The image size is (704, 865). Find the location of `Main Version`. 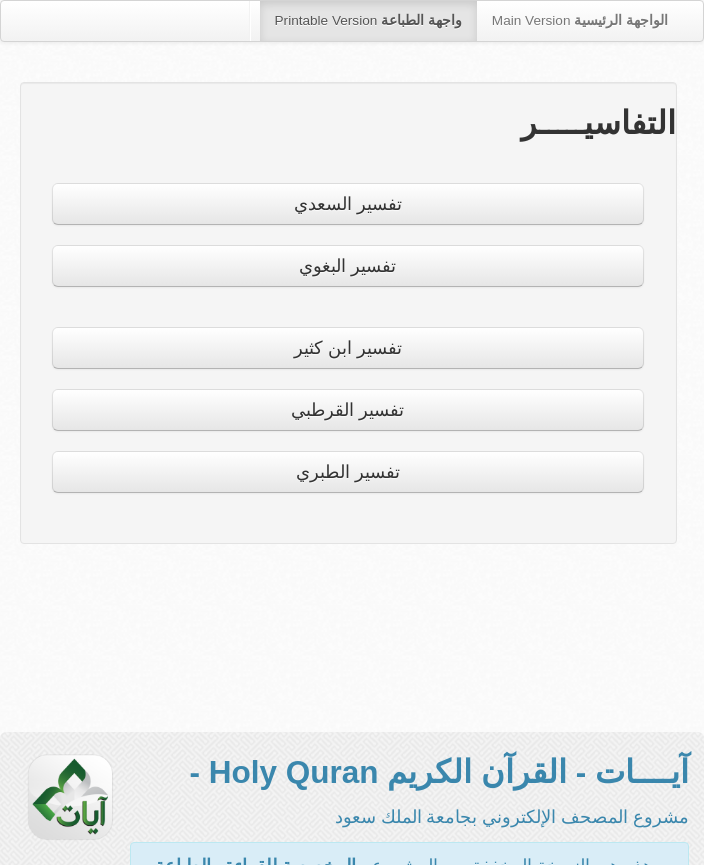

Main Version is located at coordinates (580, 20).